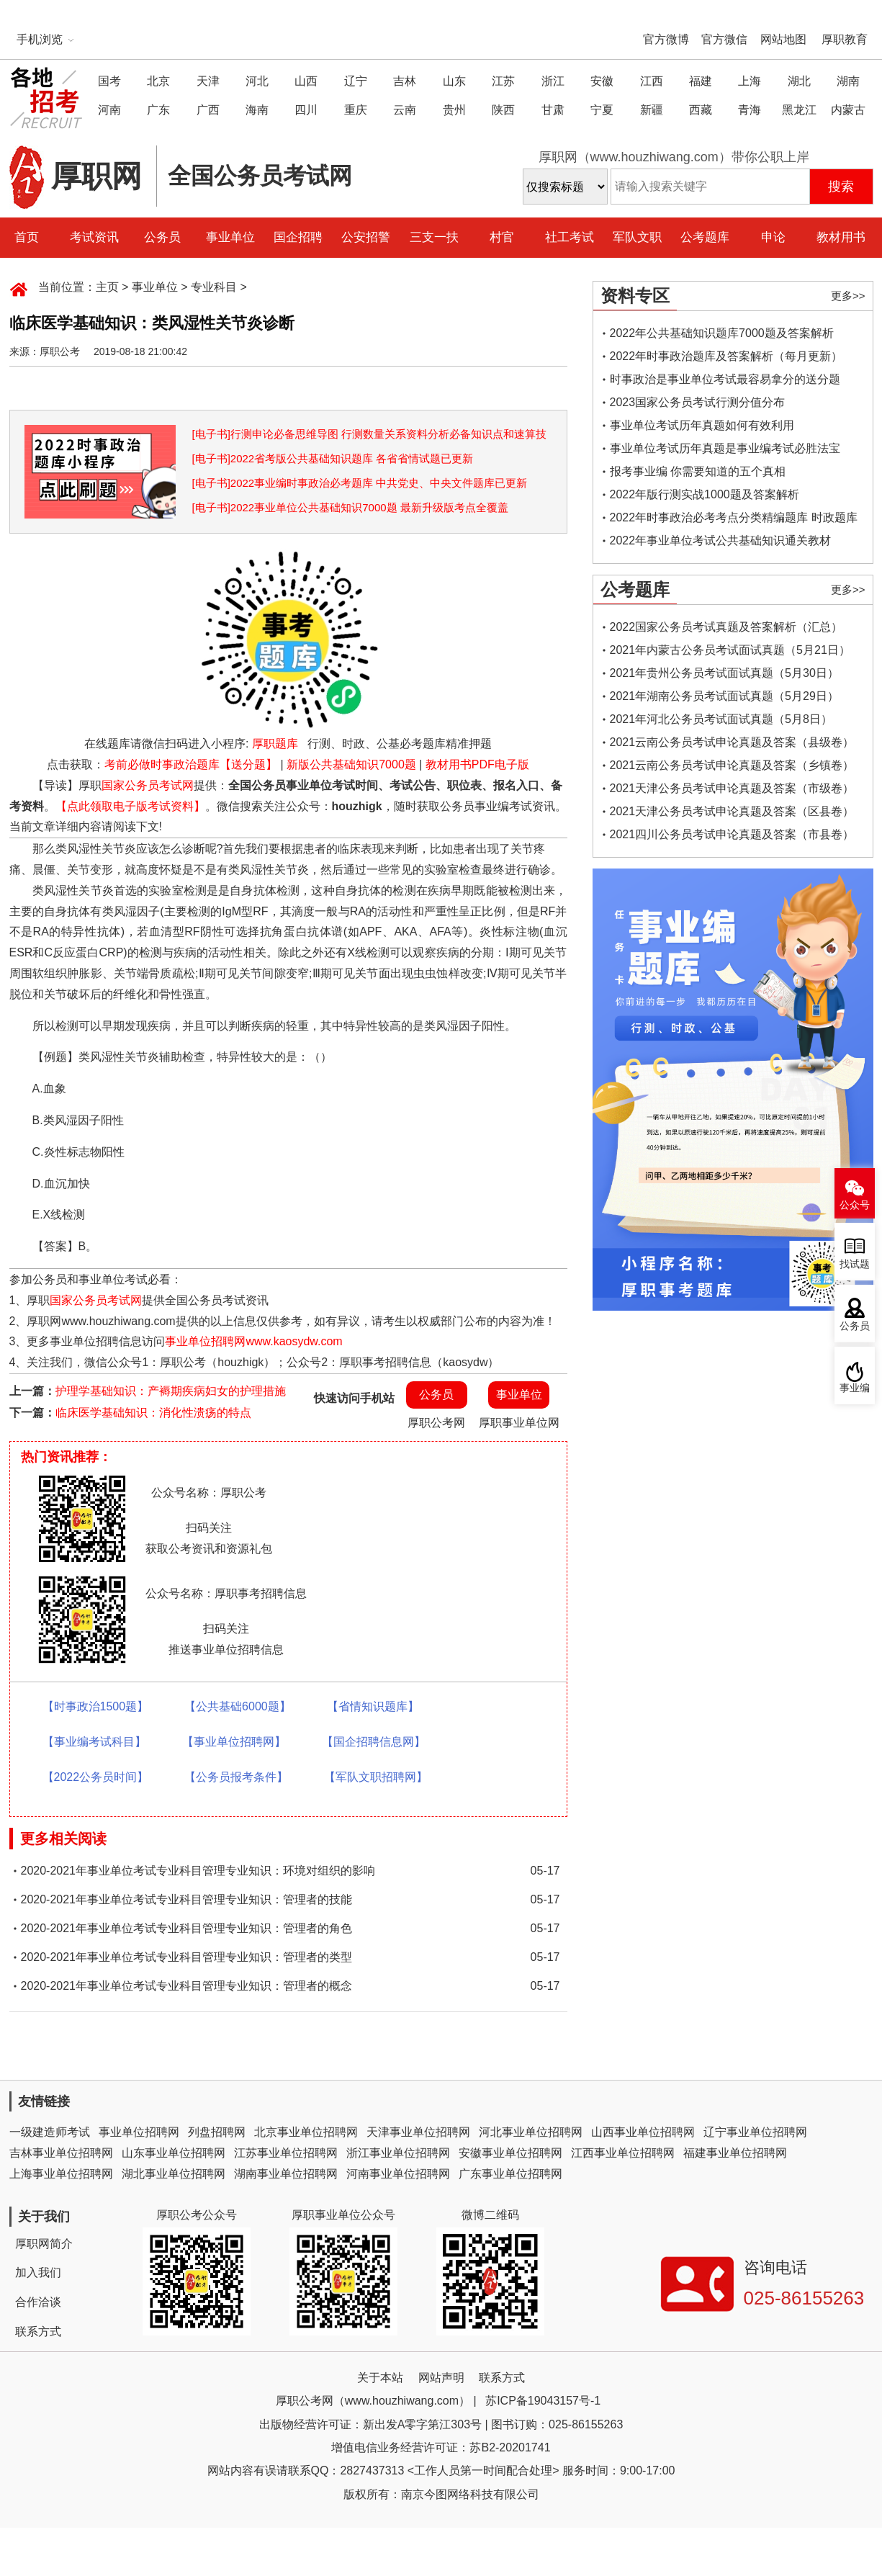  What do you see at coordinates (404, 81) in the screenshot?
I see `吉林` at bounding box center [404, 81].